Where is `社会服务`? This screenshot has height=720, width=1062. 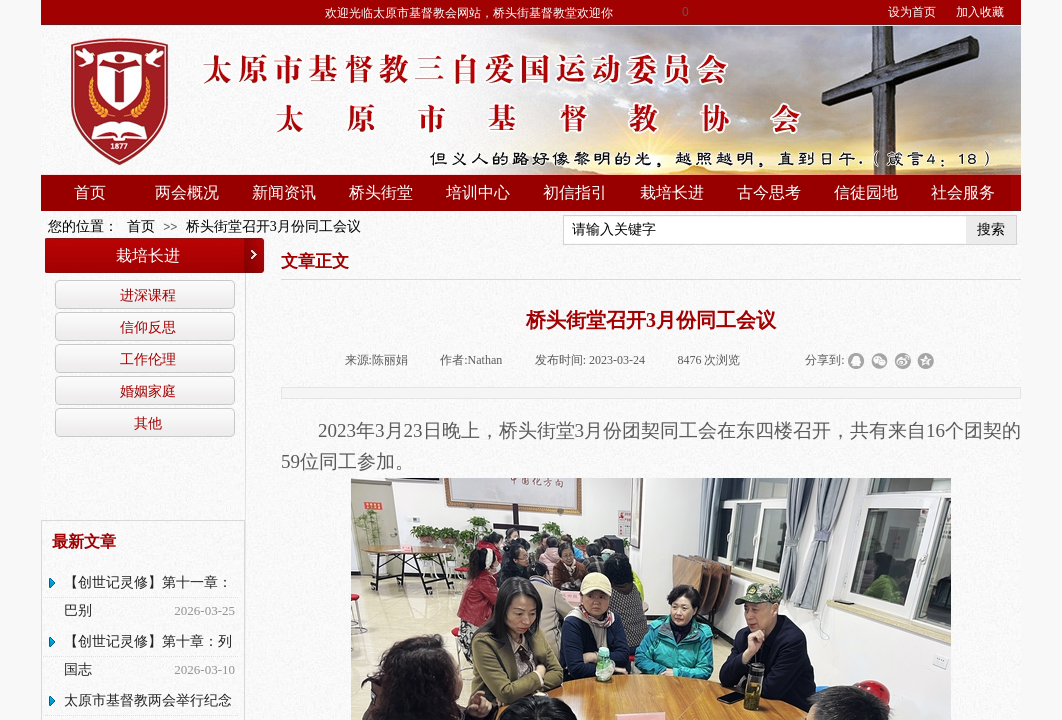 社会服务 is located at coordinates (963, 192).